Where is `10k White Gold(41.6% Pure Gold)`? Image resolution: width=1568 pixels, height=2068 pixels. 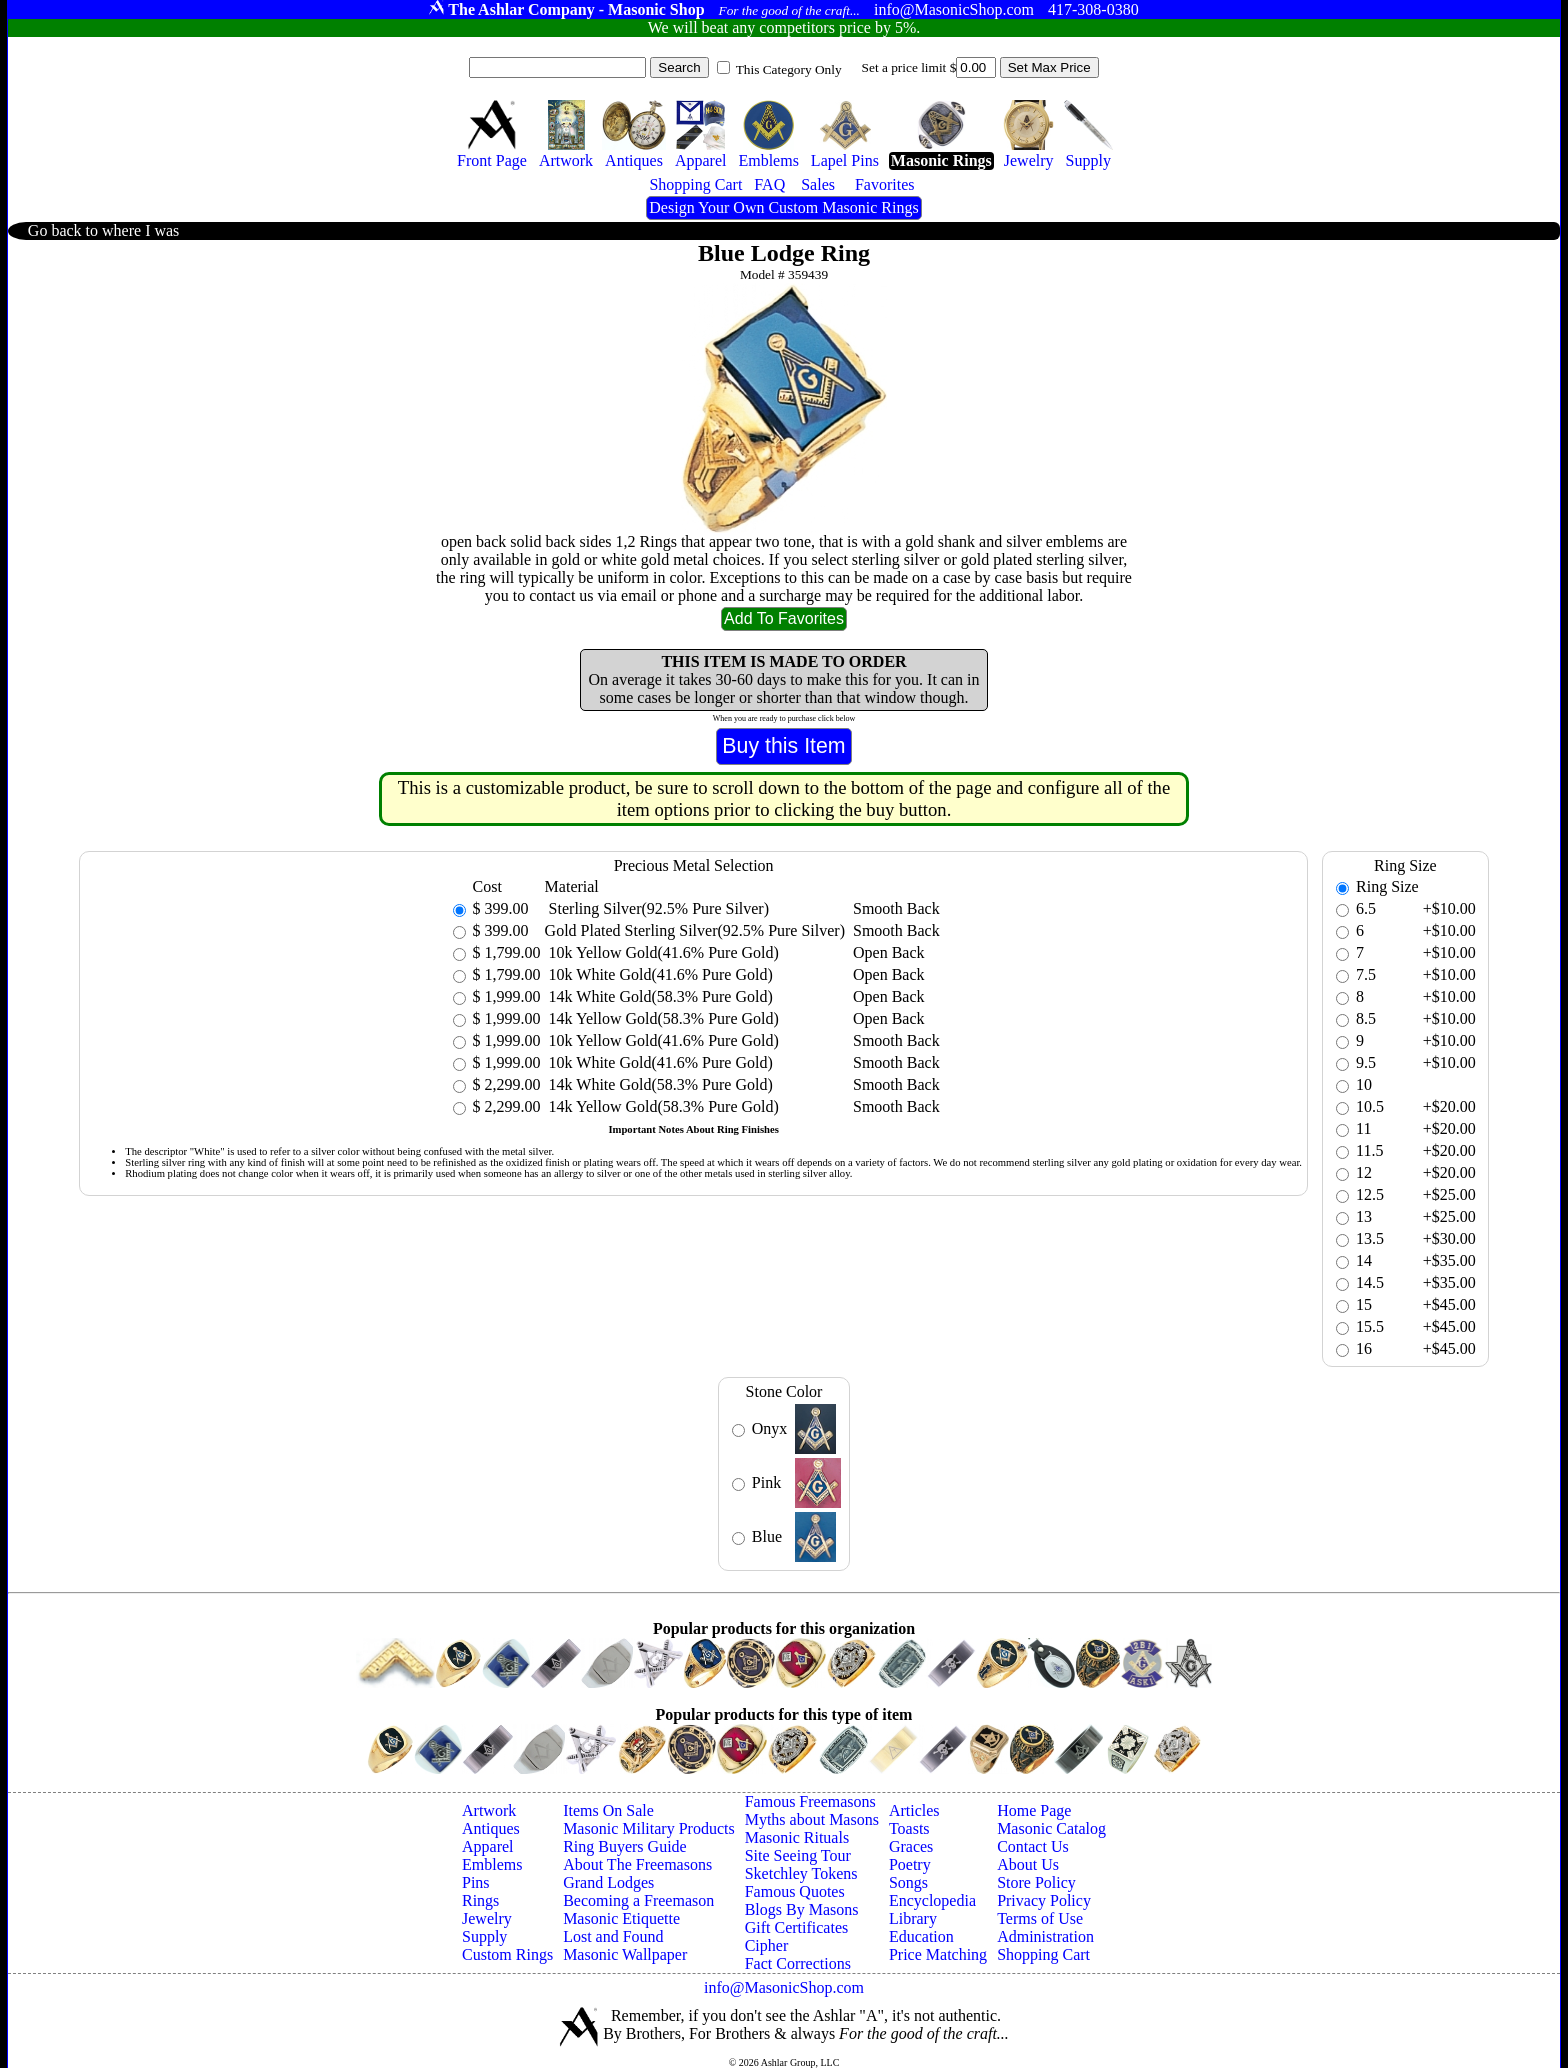
10k White Gold(41.6% Pure Gold) is located at coordinates (659, 974).